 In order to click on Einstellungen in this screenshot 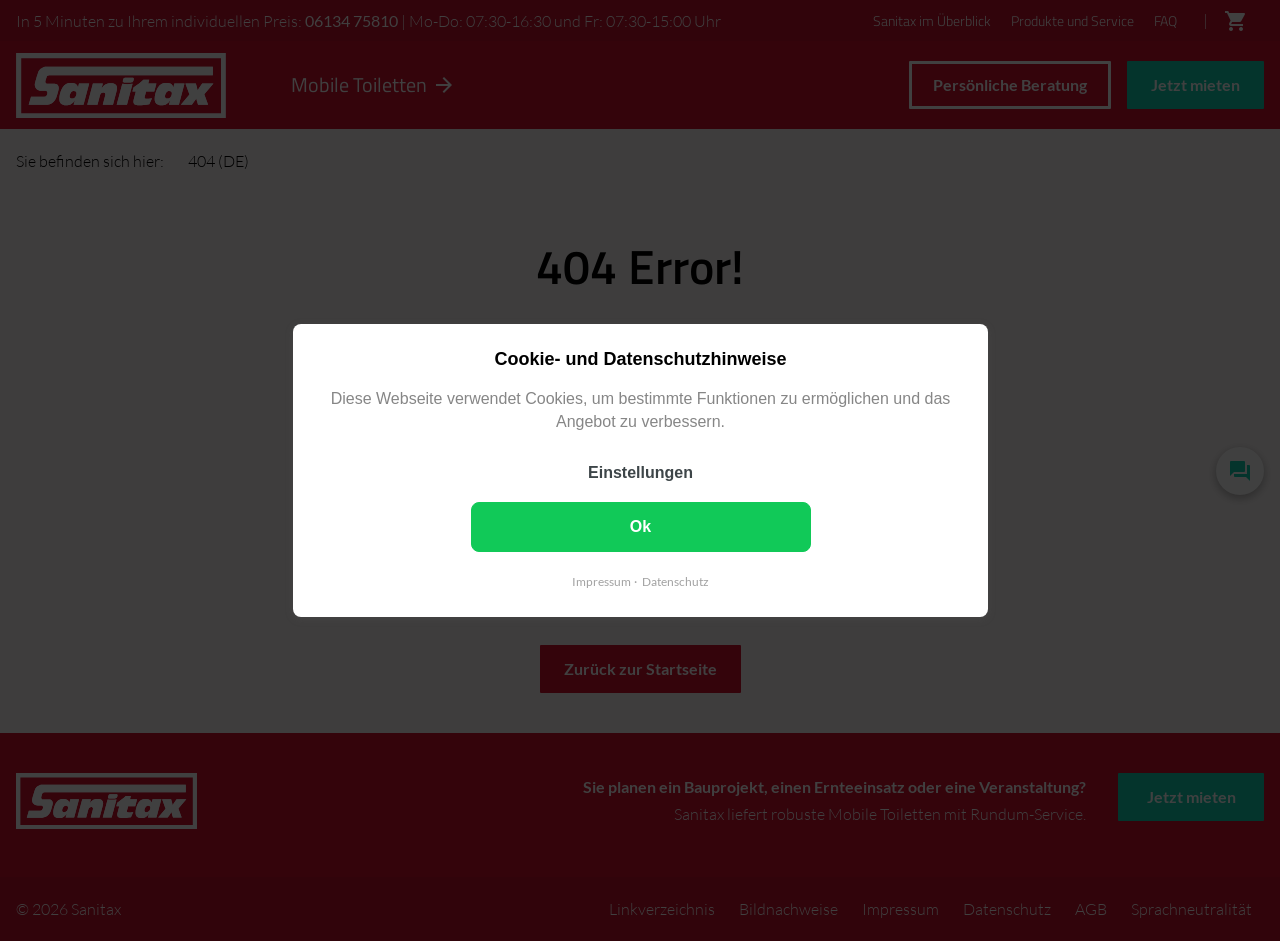, I will do `click(640, 472)`.